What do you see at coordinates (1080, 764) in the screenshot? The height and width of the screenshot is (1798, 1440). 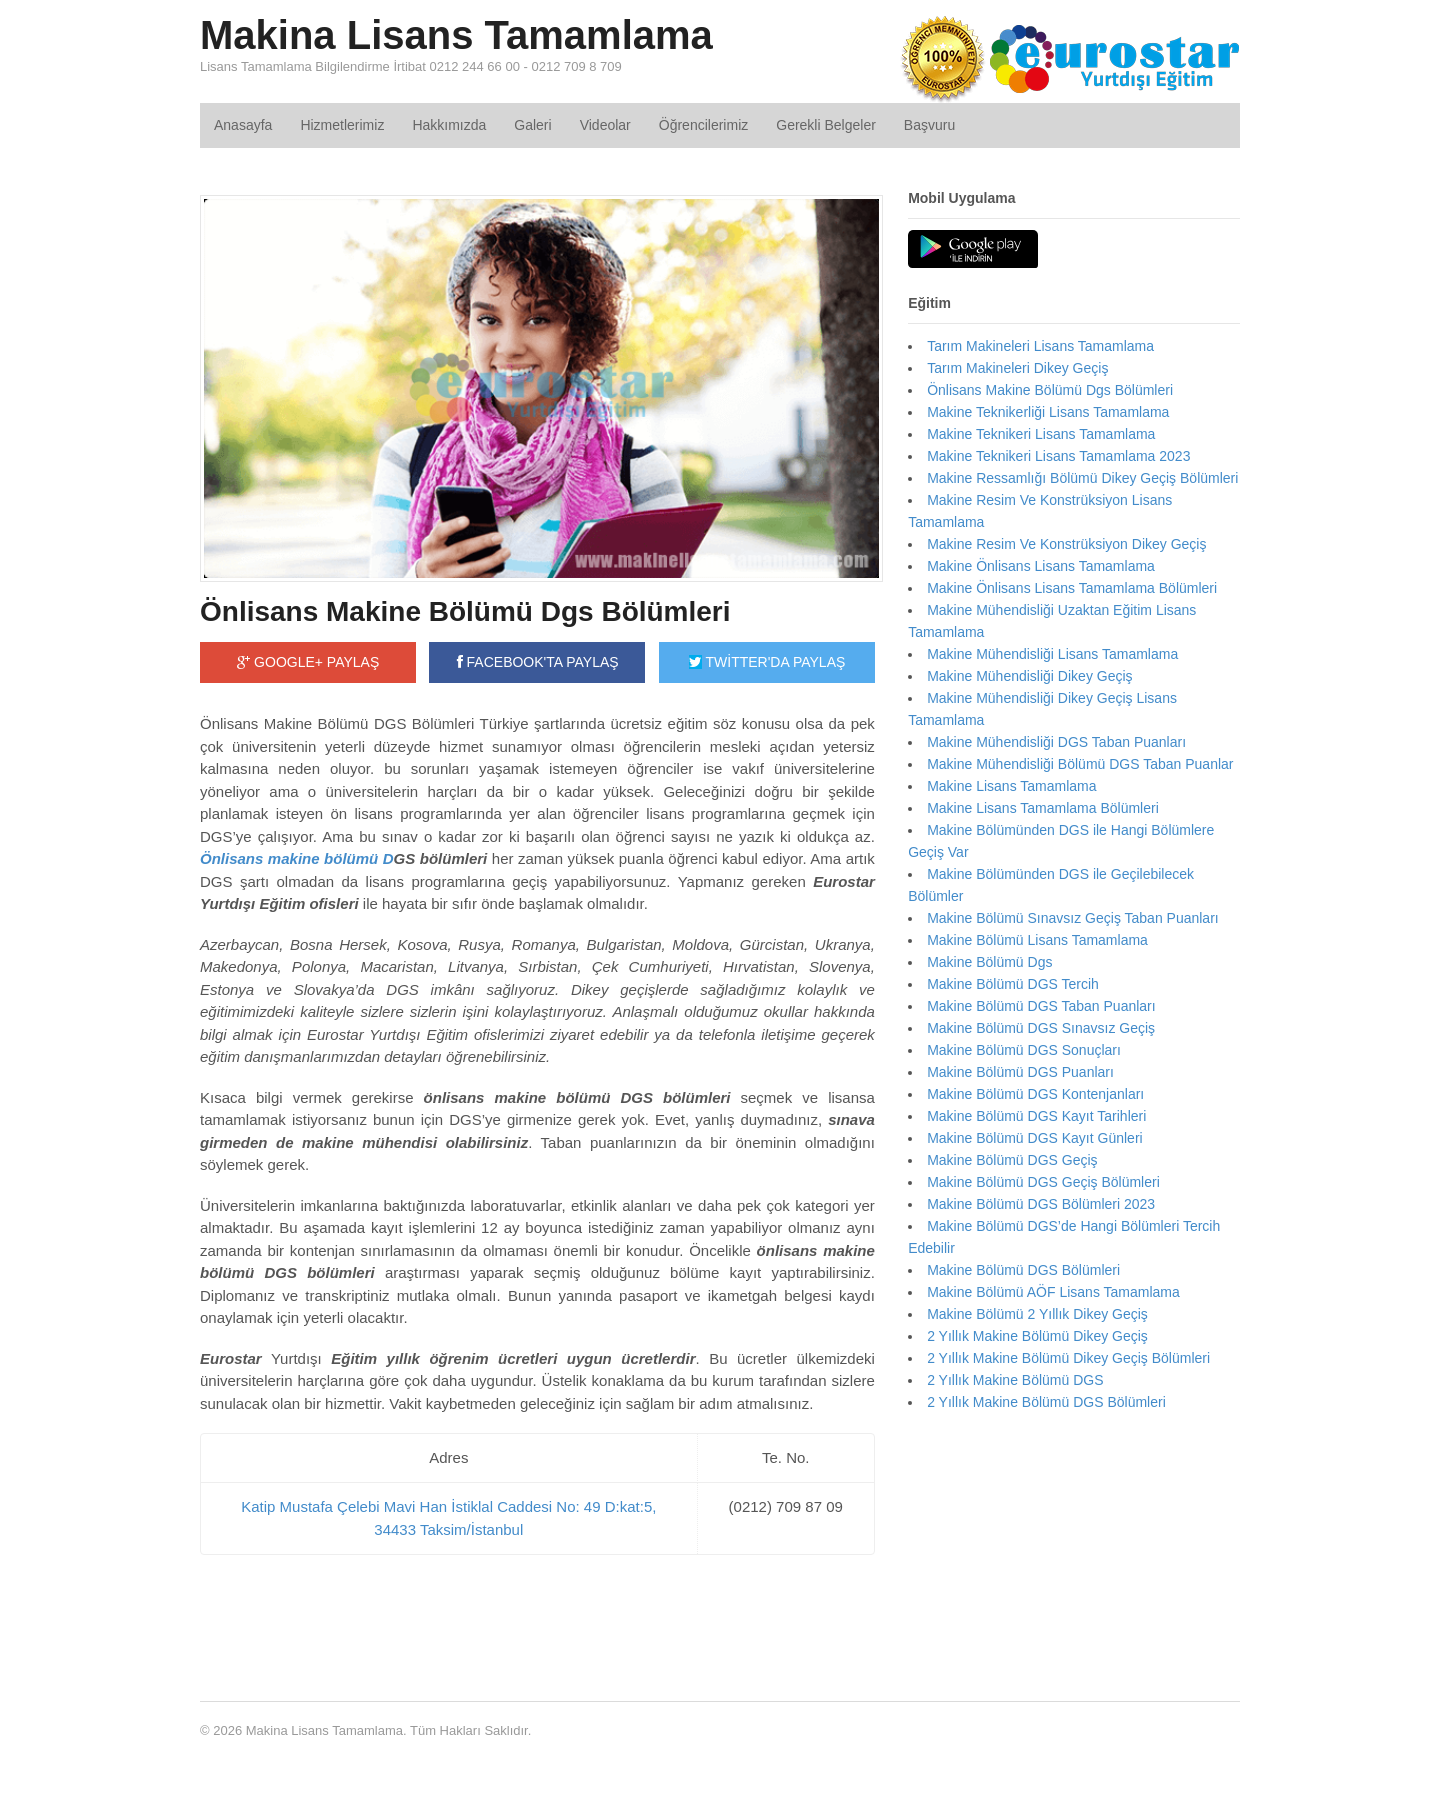 I see `Makine Mühendisliği Bölümü DGS Taban Puanlar` at bounding box center [1080, 764].